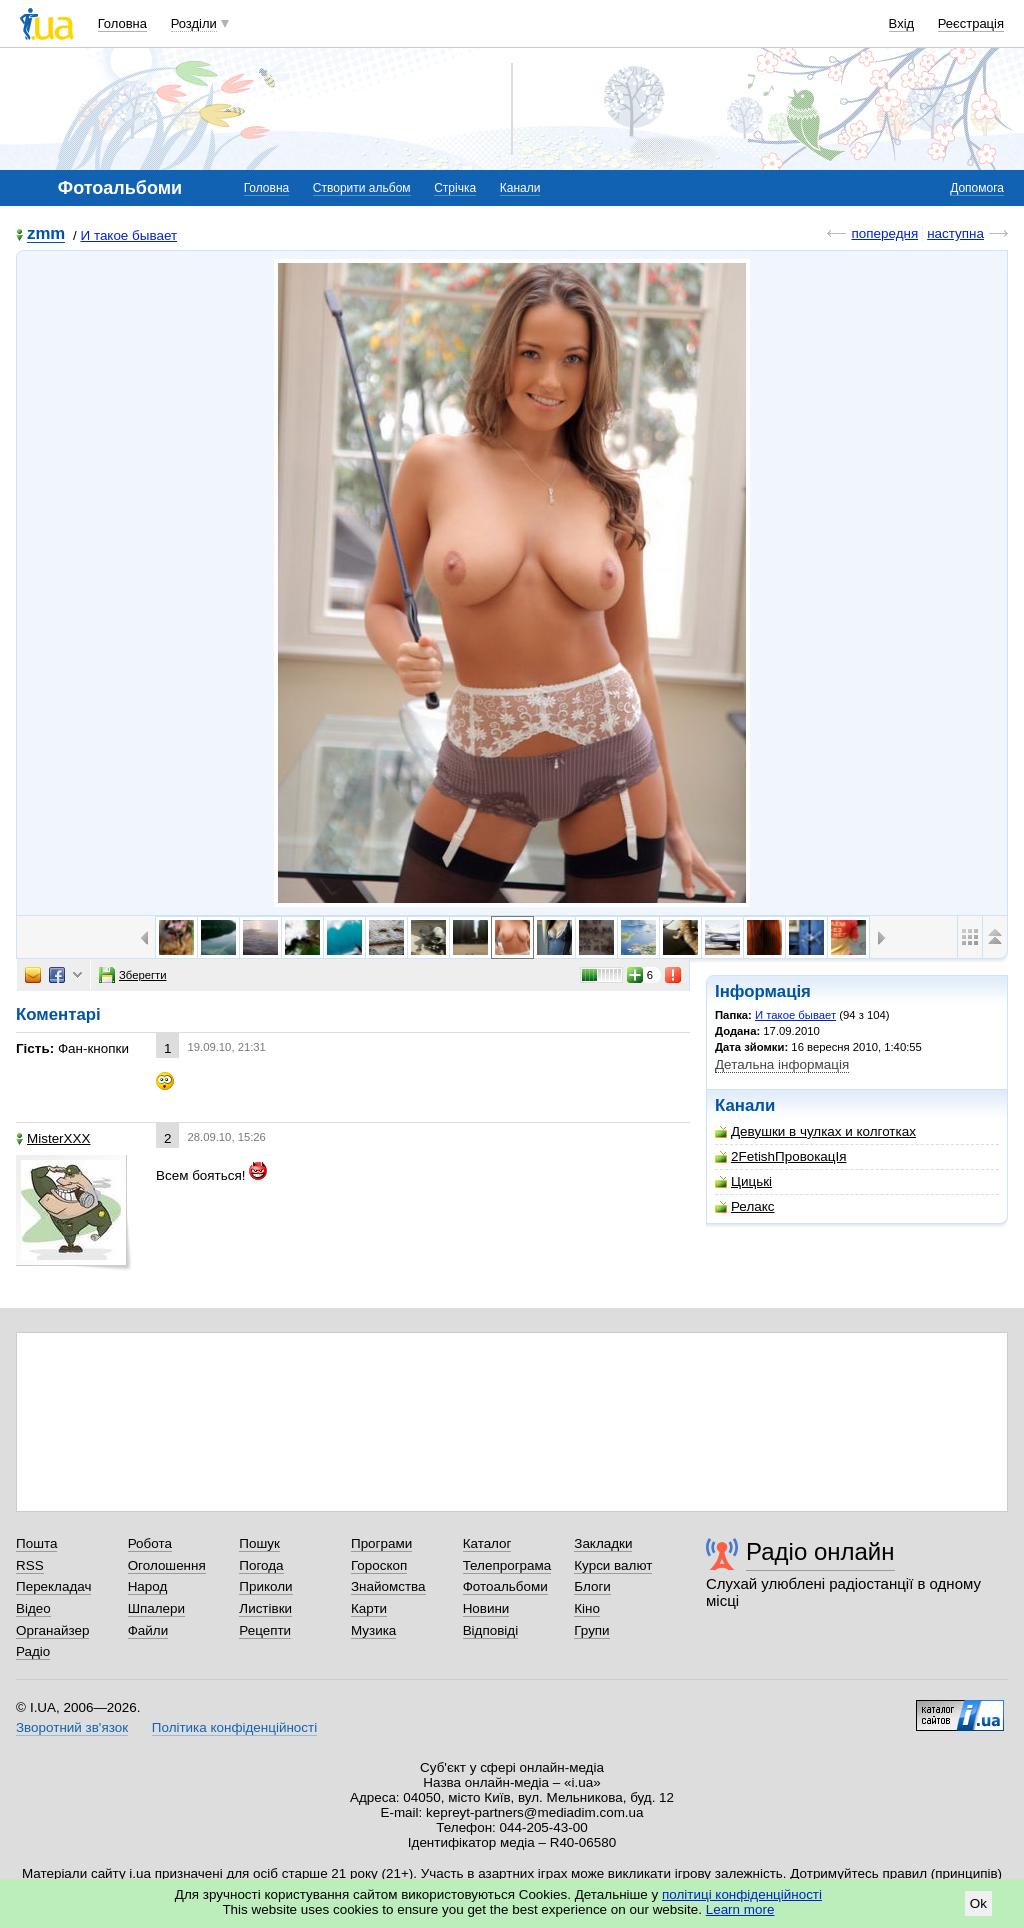 Image resolution: width=1024 pixels, height=1928 pixels. What do you see at coordinates (591, 1630) in the screenshot?
I see `Групи` at bounding box center [591, 1630].